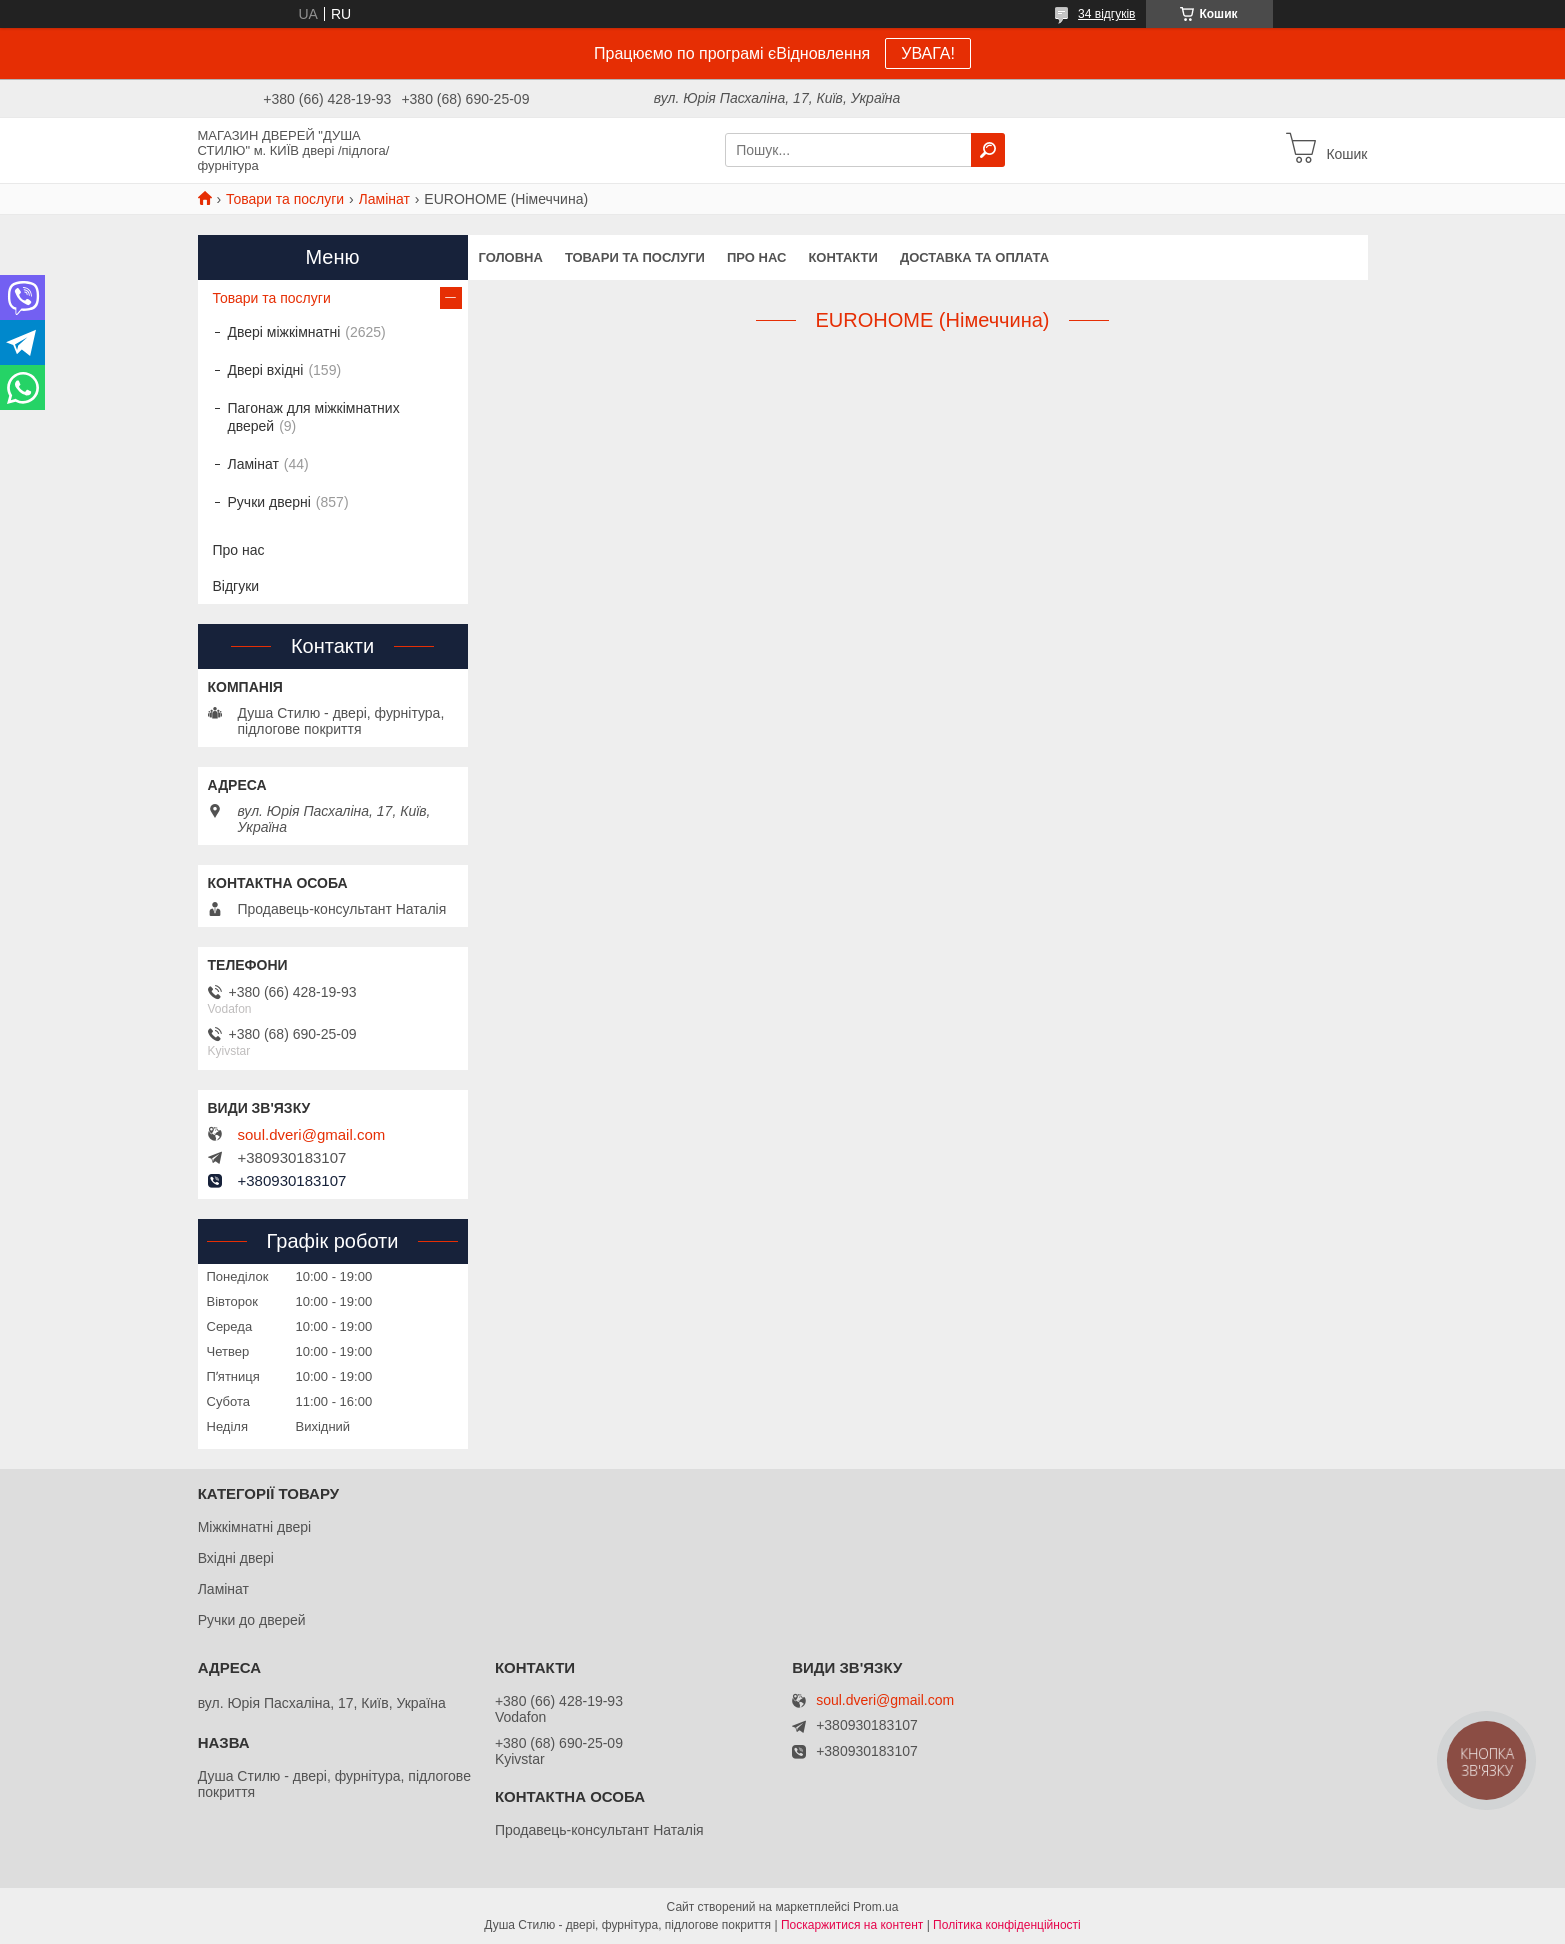 This screenshot has height=1944, width=1565. Describe the element at coordinates (312, 1135) in the screenshot. I see `soul.dveri@gmail.com` at that location.